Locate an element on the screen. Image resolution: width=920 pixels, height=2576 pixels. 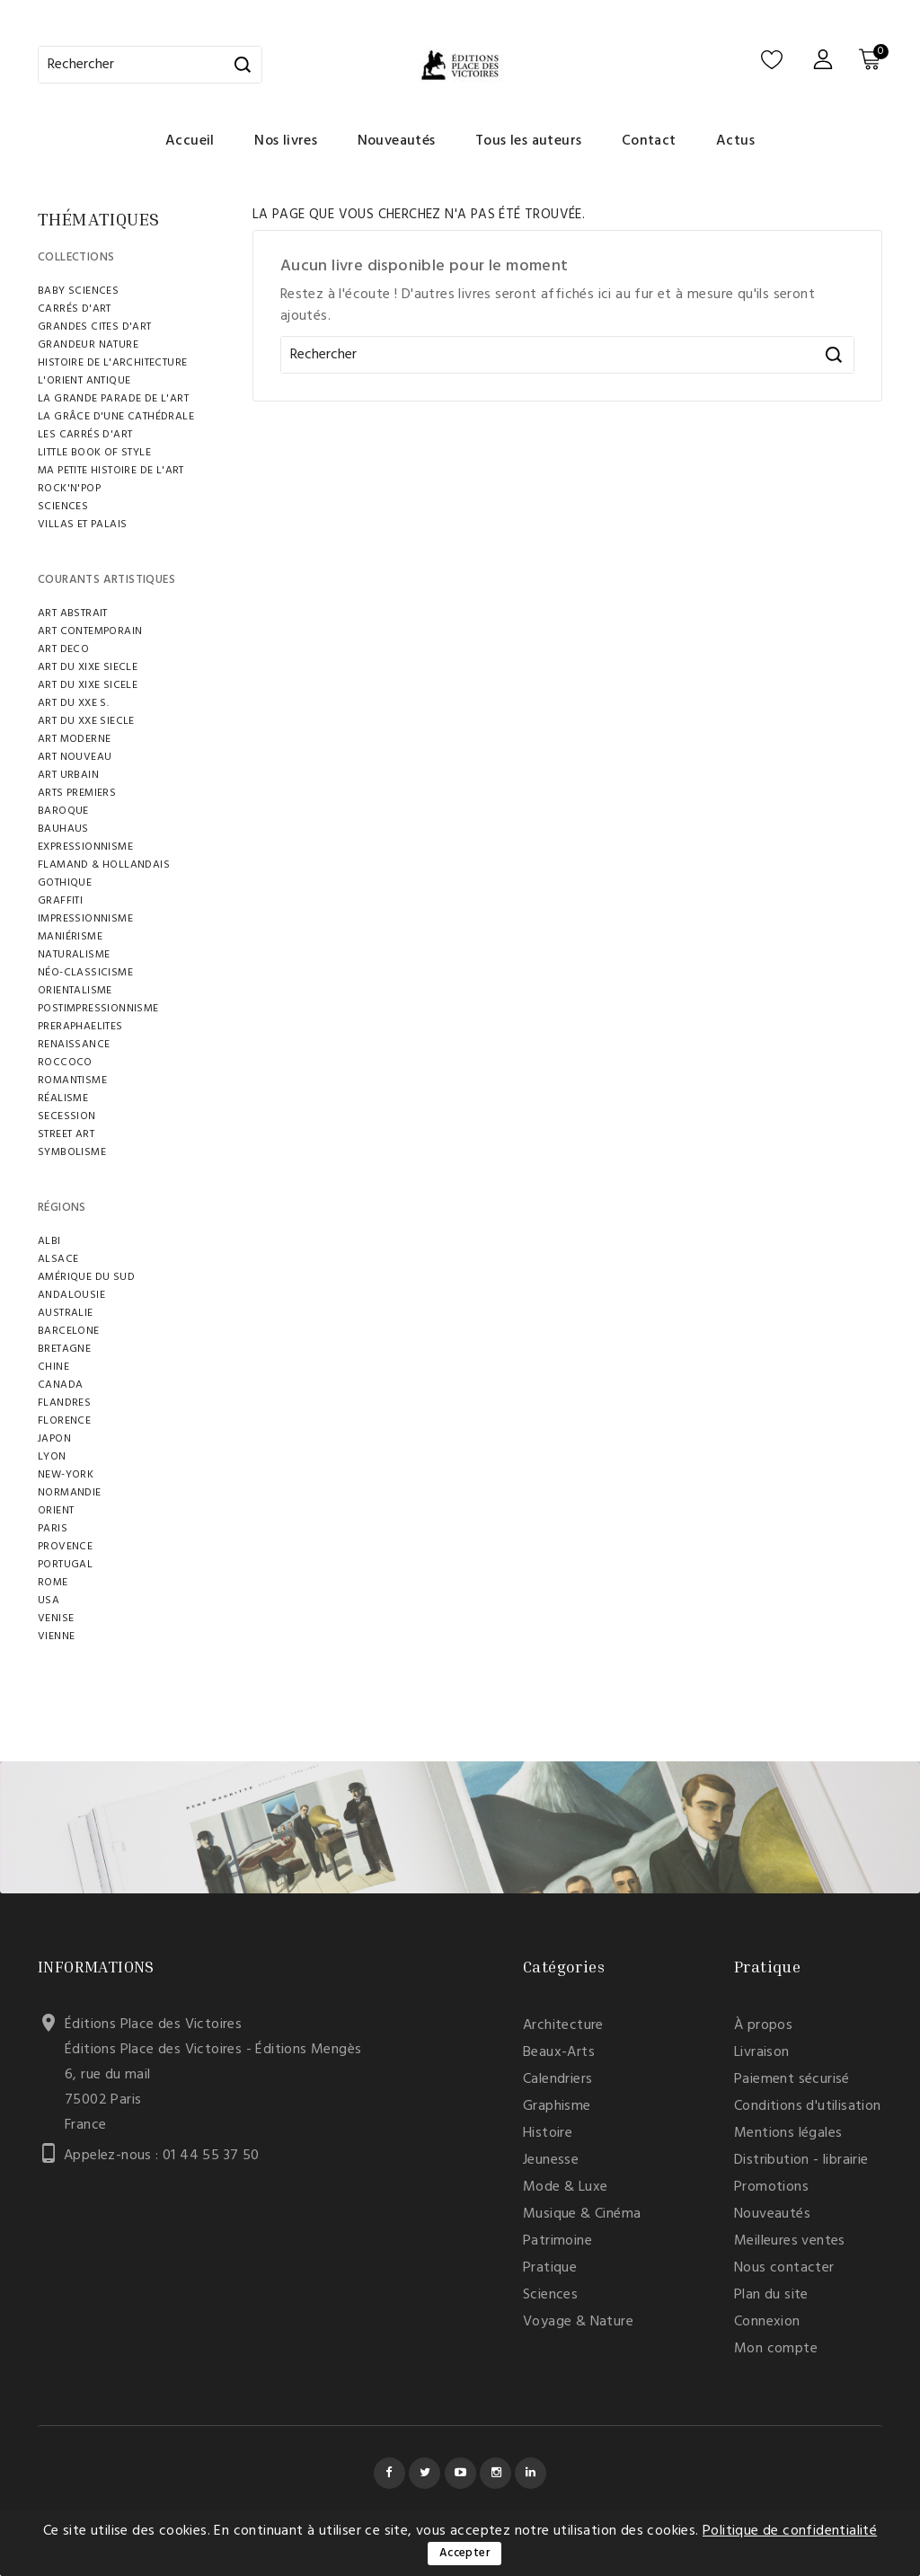
Jeunesse is located at coordinates (551, 2160).